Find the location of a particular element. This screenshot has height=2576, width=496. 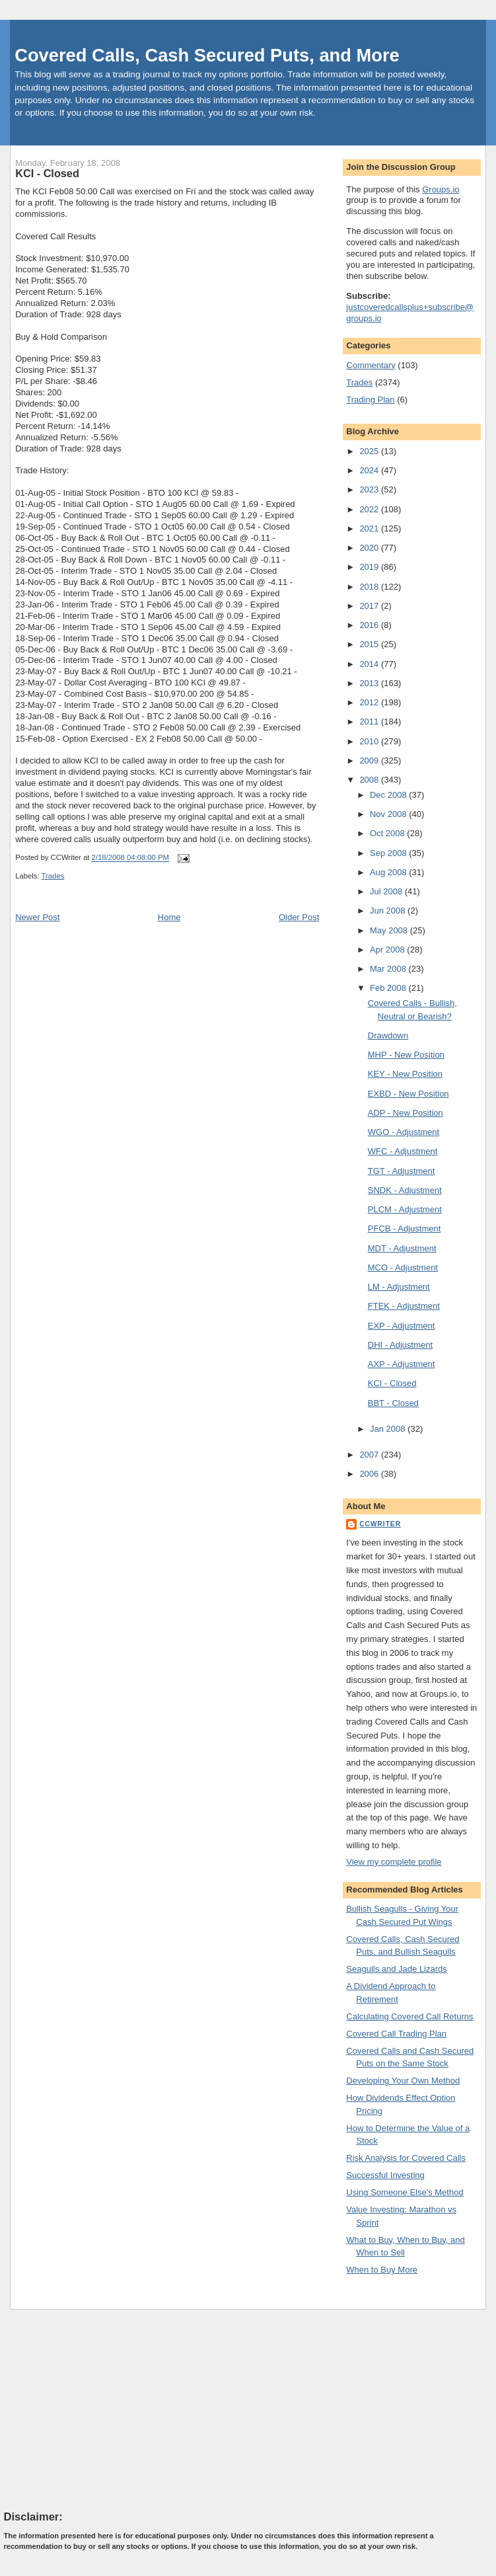

DHI - Adjustment is located at coordinates (400, 1345).